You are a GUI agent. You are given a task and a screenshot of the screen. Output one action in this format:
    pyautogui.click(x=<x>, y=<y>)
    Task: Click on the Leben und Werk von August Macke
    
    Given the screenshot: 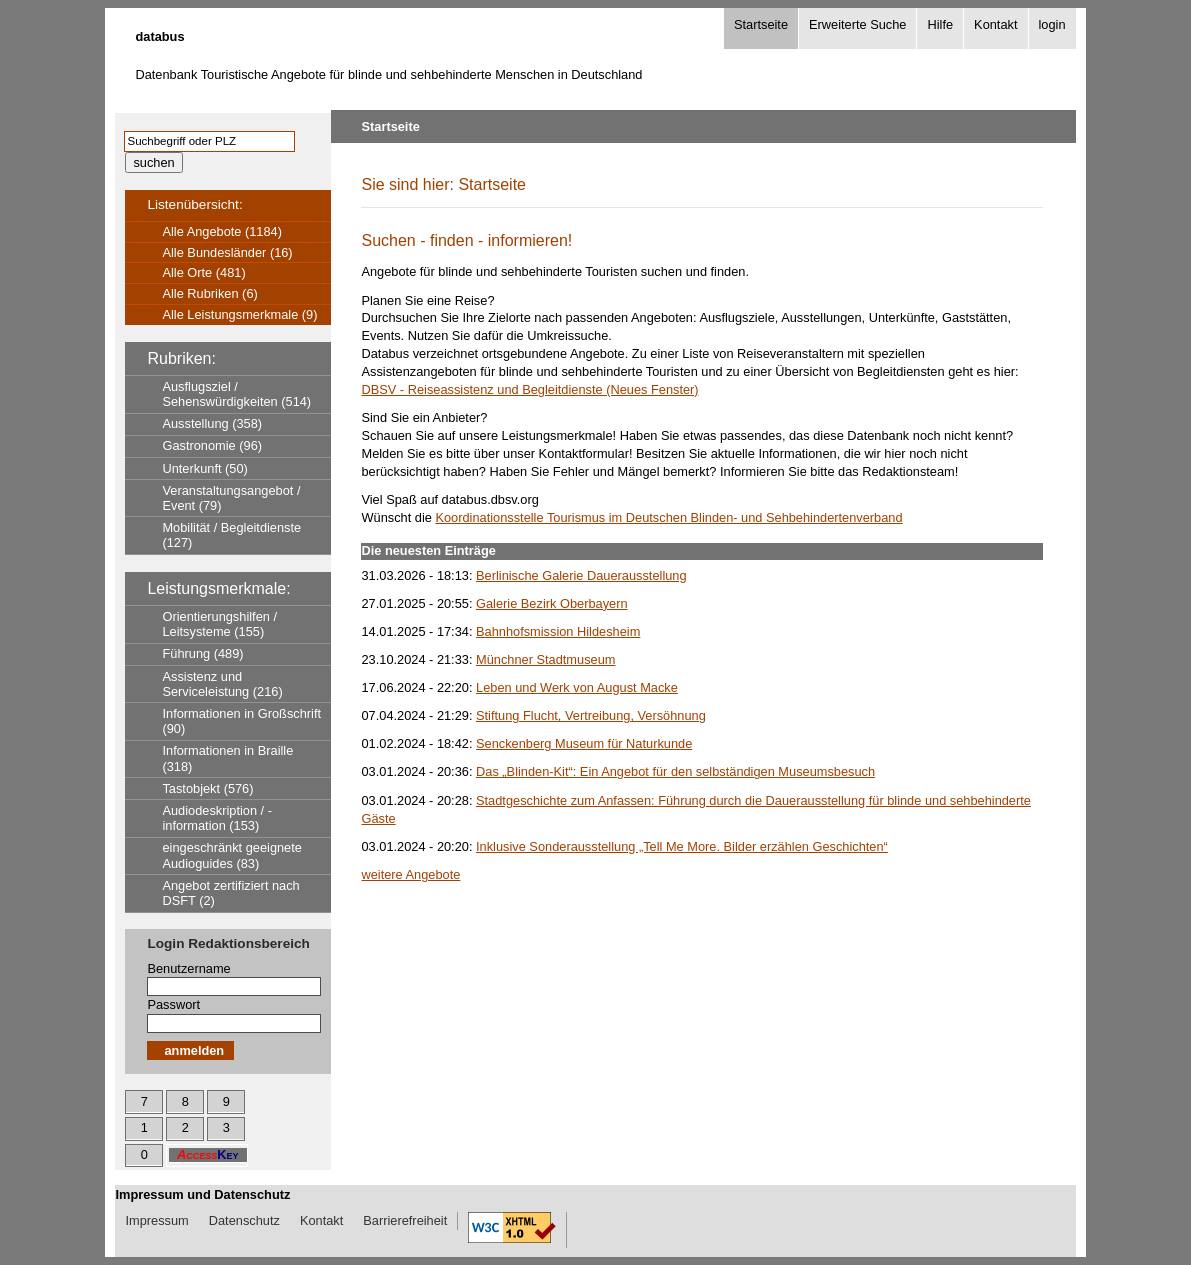 What is the action you would take?
    pyautogui.click(x=577, y=687)
    